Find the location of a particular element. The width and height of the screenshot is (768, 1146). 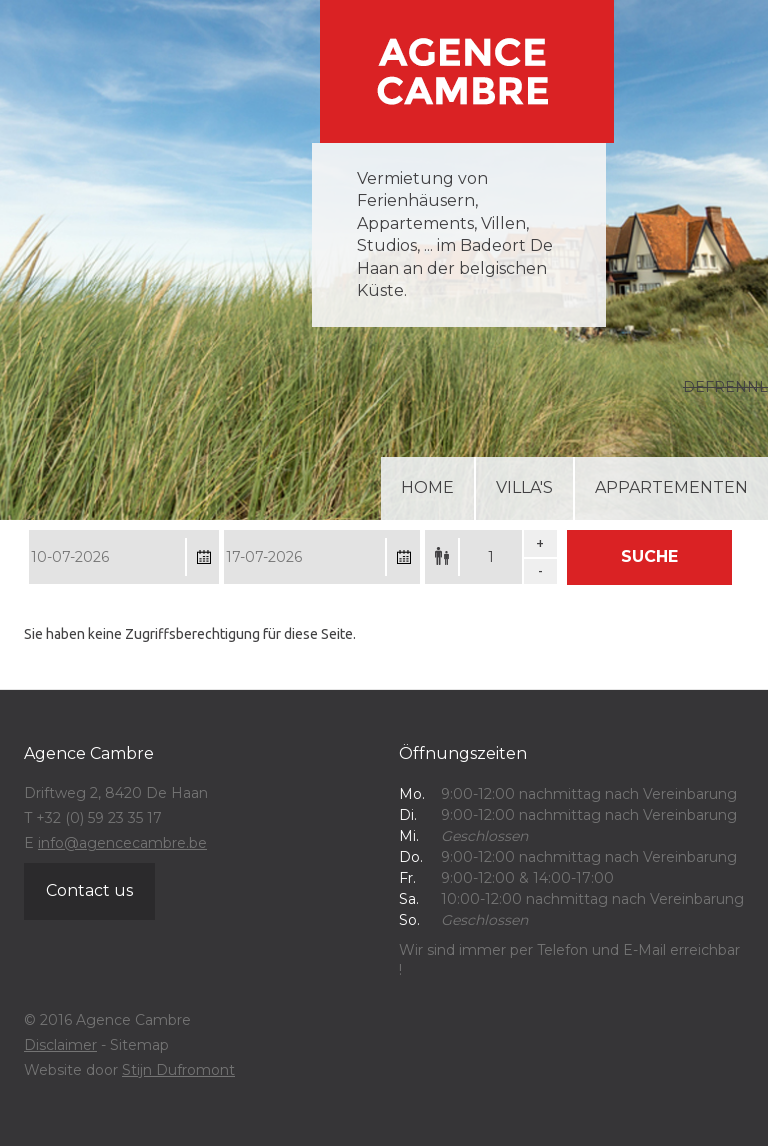

Appartementen is located at coordinates (671, 487).